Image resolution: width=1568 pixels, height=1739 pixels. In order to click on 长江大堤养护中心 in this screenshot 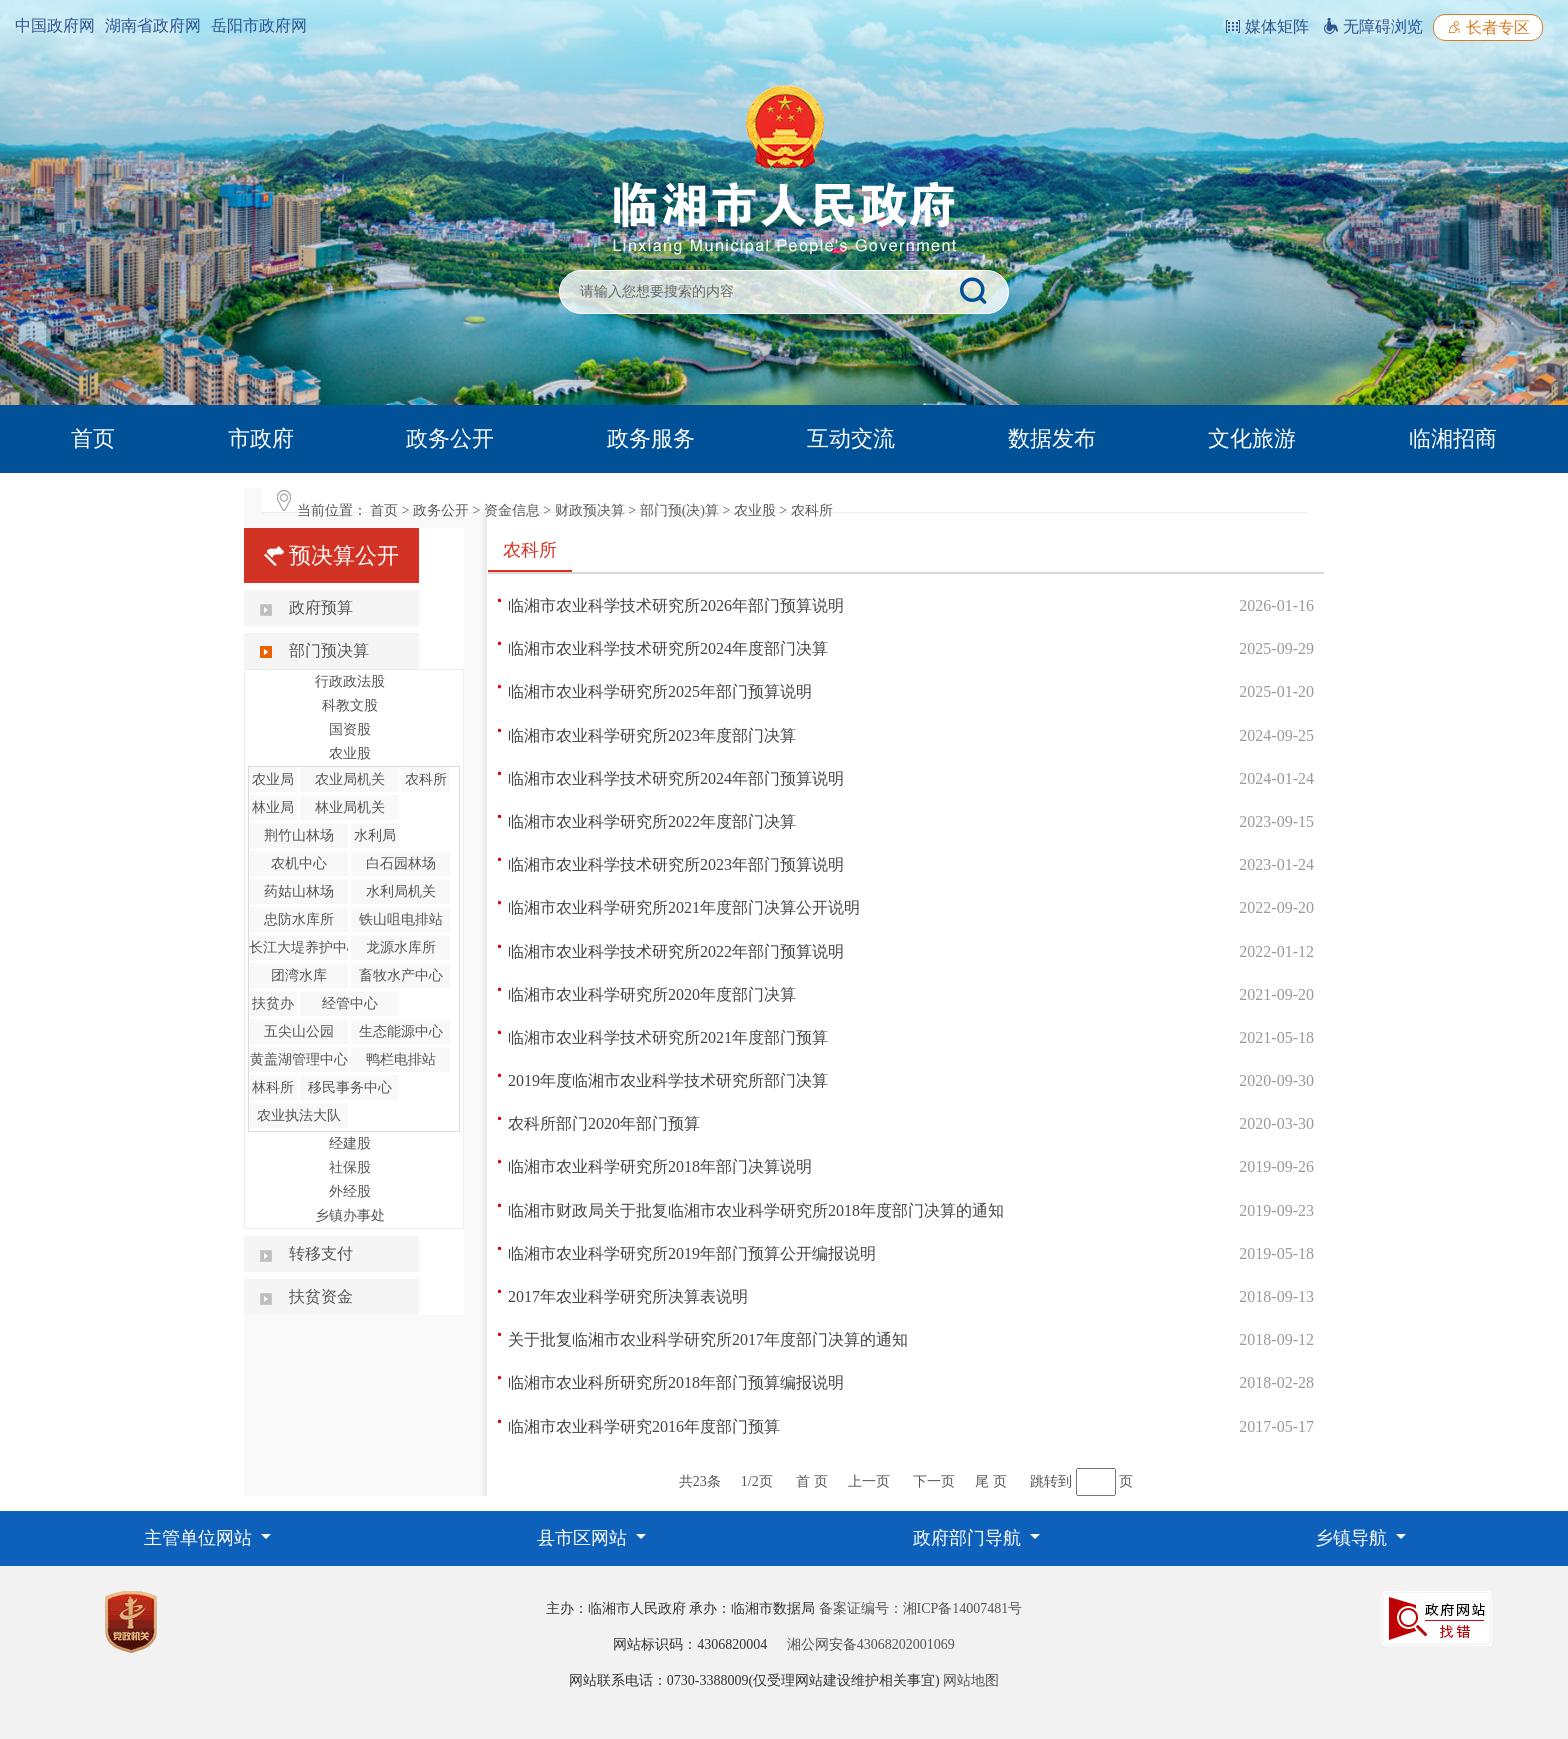, I will do `click(305, 947)`.